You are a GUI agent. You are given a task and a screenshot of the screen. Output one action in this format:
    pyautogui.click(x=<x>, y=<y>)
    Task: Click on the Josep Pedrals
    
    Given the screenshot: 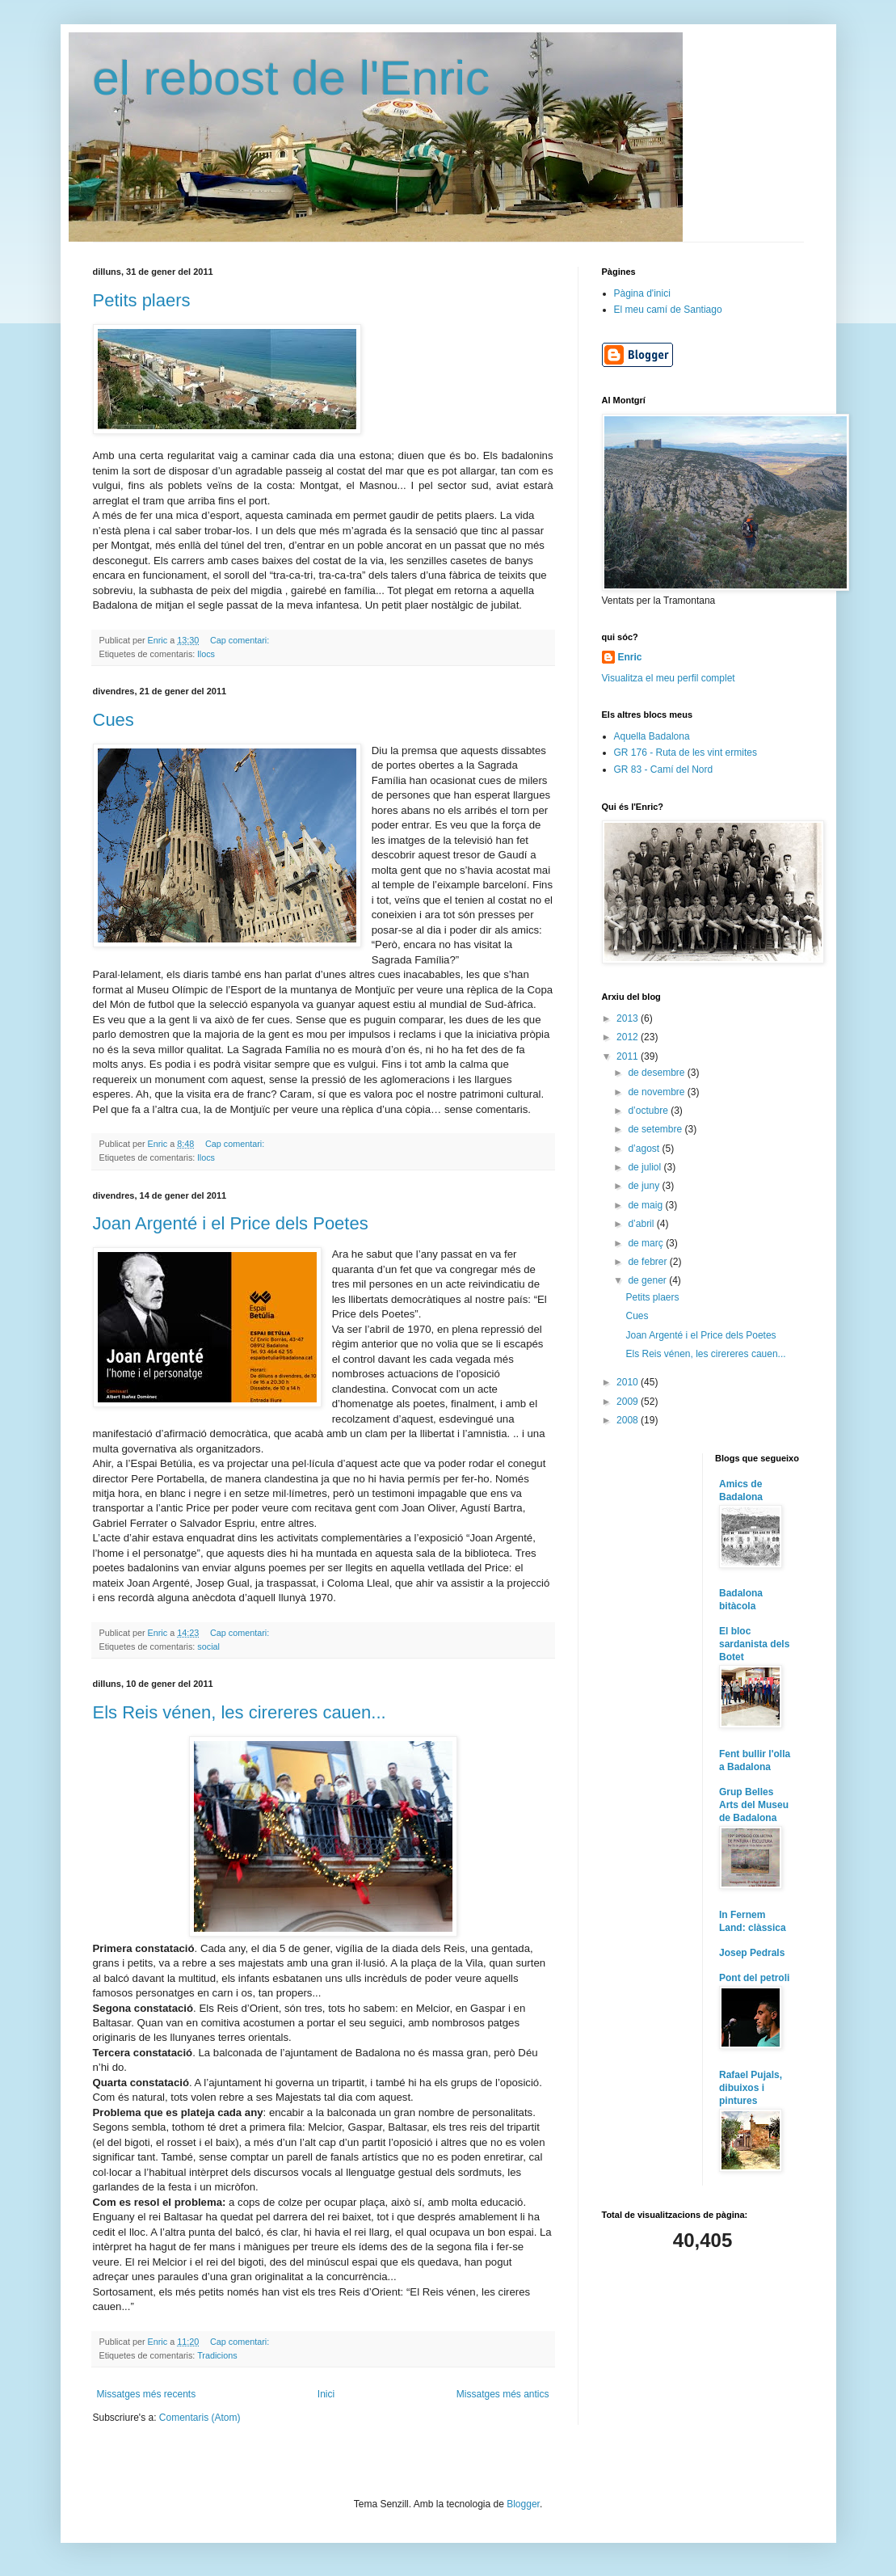 What is the action you would take?
    pyautogui.click(x=752, y=1952)
    